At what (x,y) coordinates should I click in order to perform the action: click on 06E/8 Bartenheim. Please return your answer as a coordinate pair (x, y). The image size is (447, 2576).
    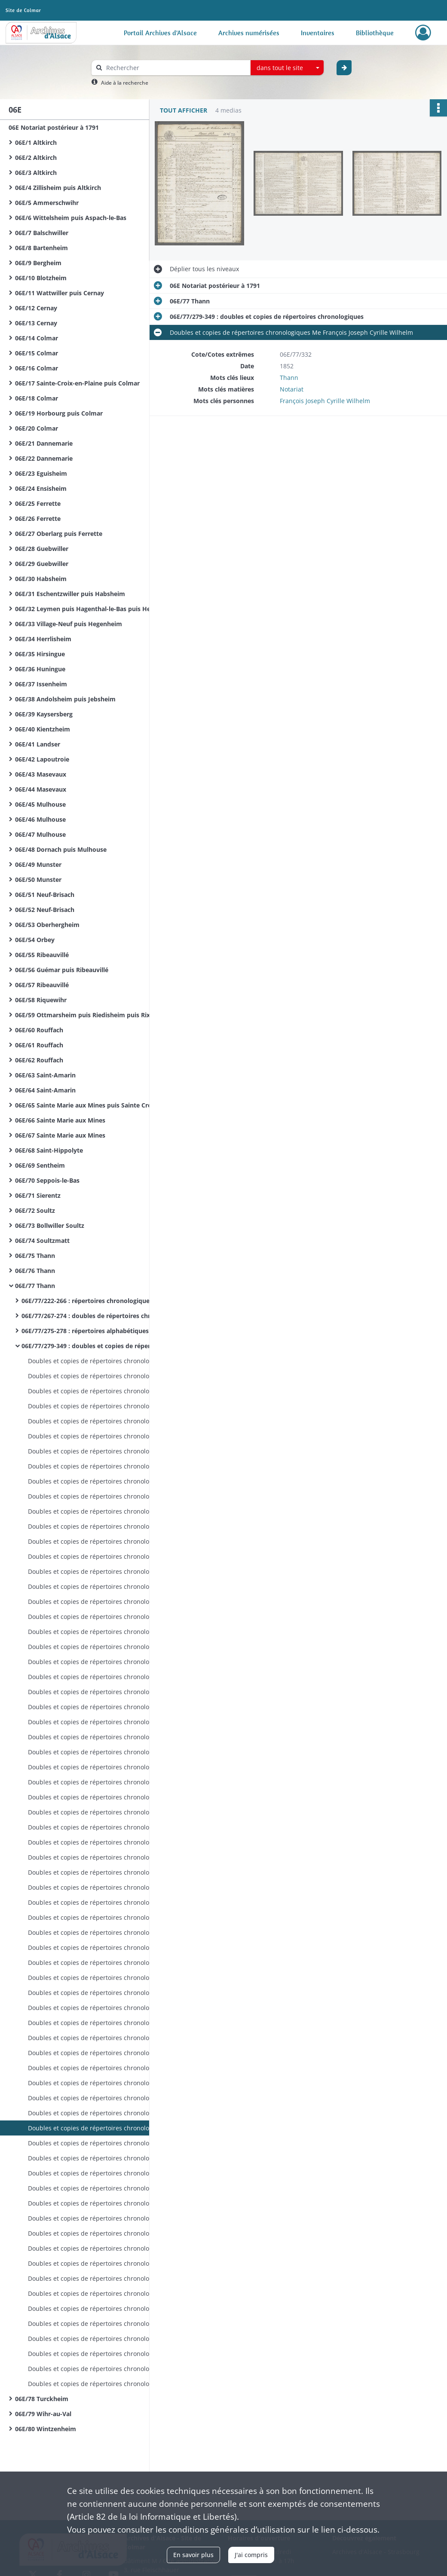
    Looking at the image, I should click on (41, 248).